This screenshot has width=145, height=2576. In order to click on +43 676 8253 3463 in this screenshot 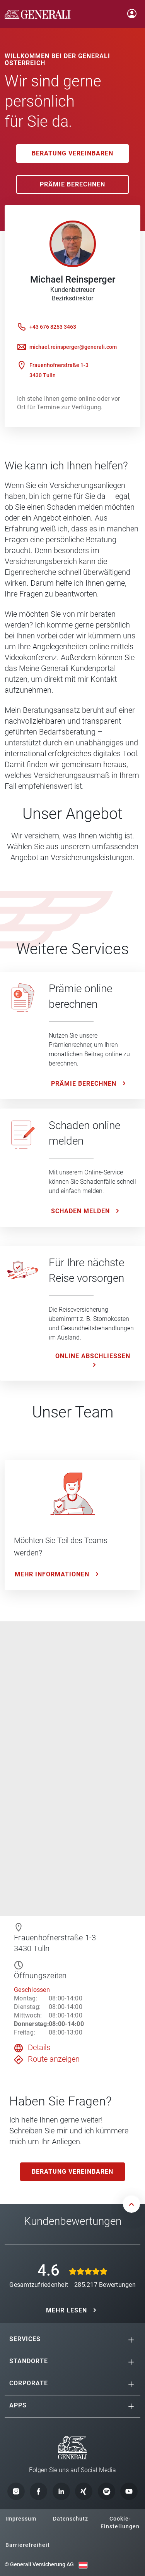, I will do `click(52, 327)`.